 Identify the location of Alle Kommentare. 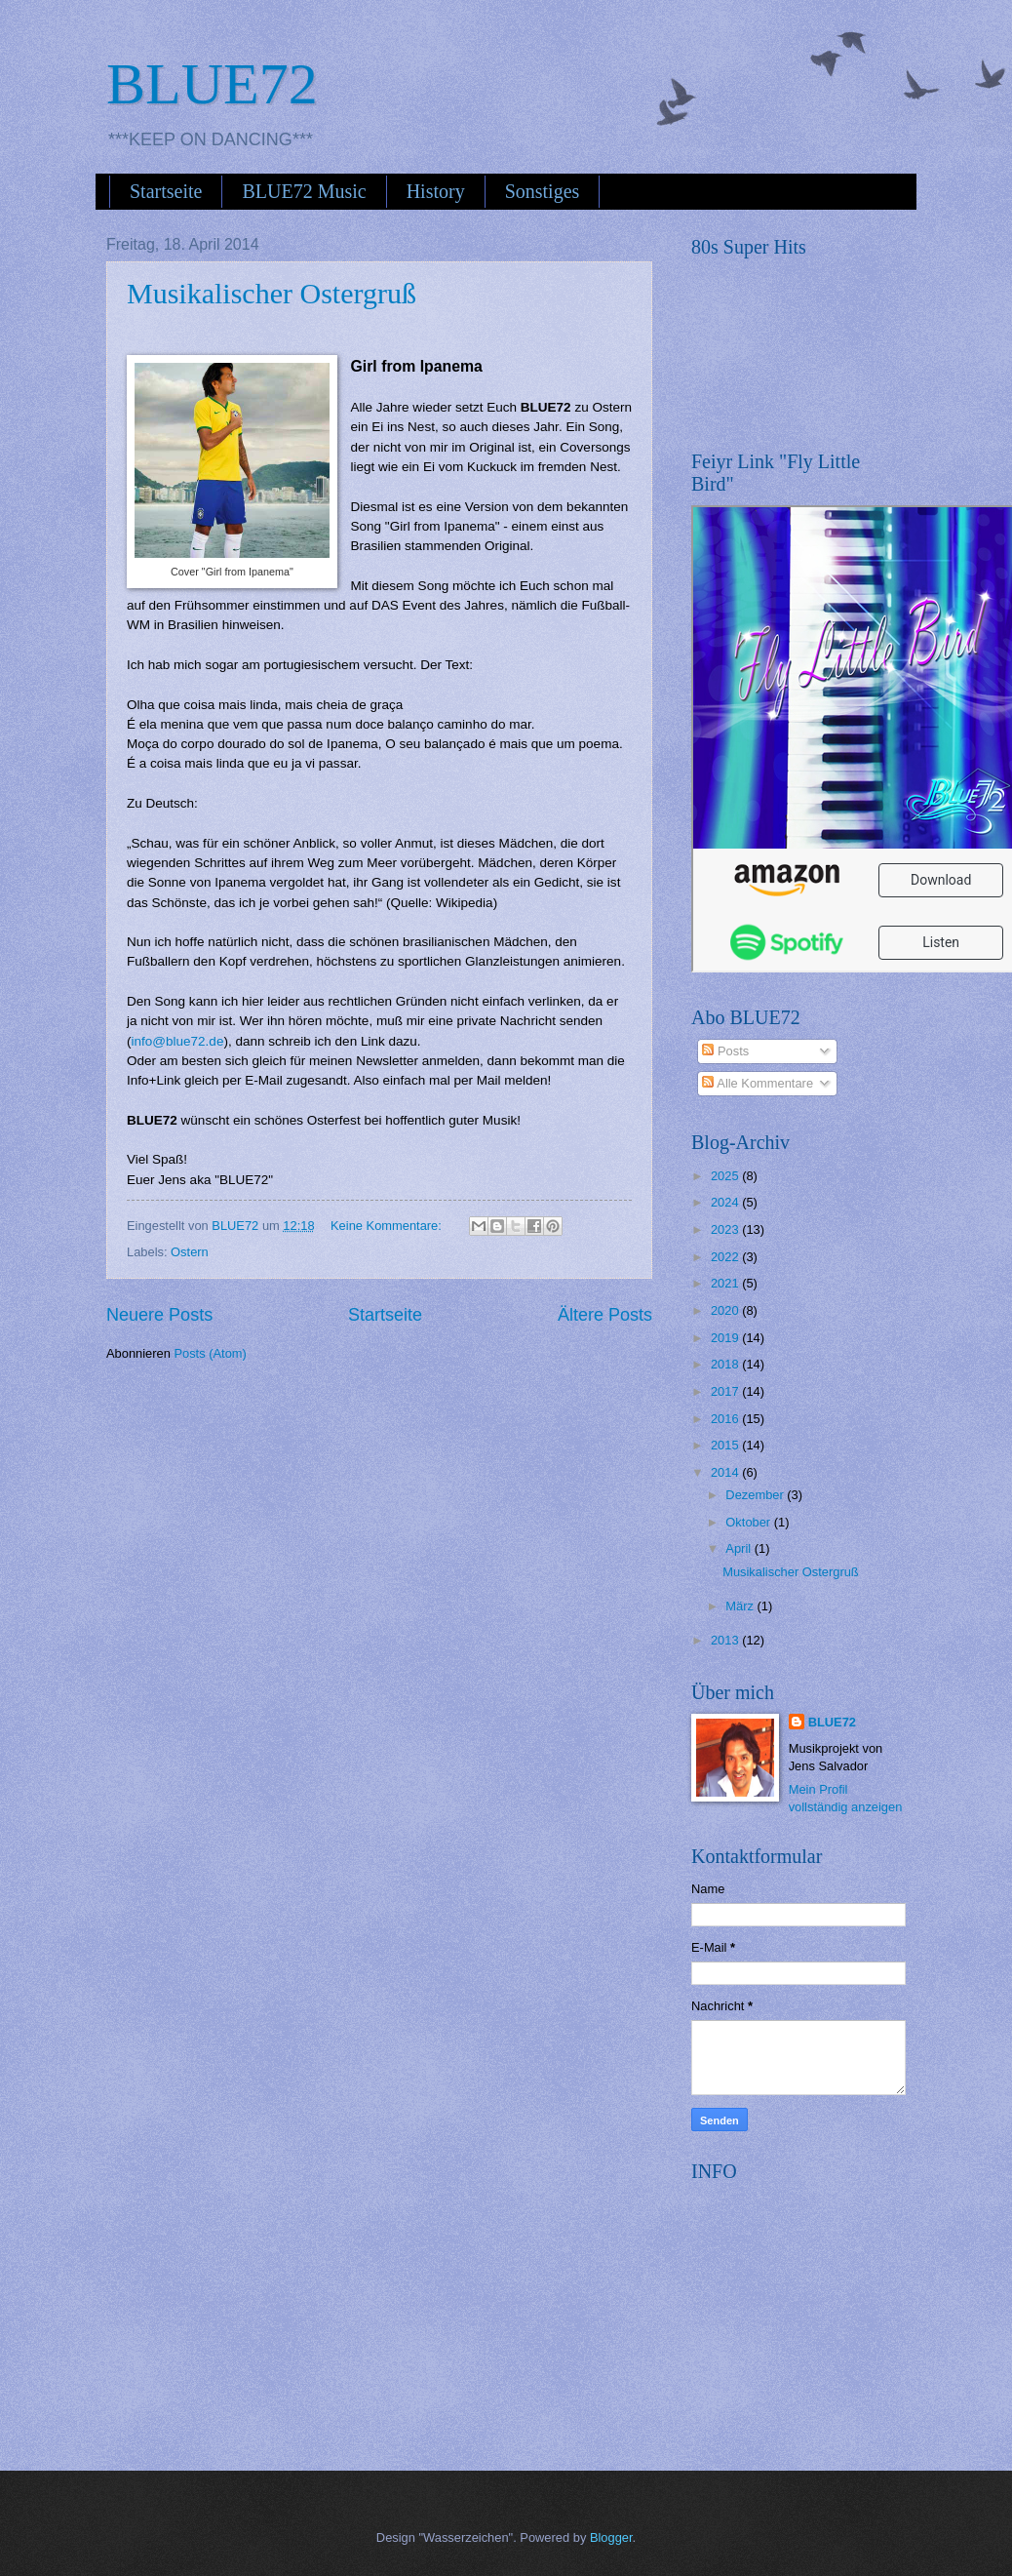
(757, 1083).